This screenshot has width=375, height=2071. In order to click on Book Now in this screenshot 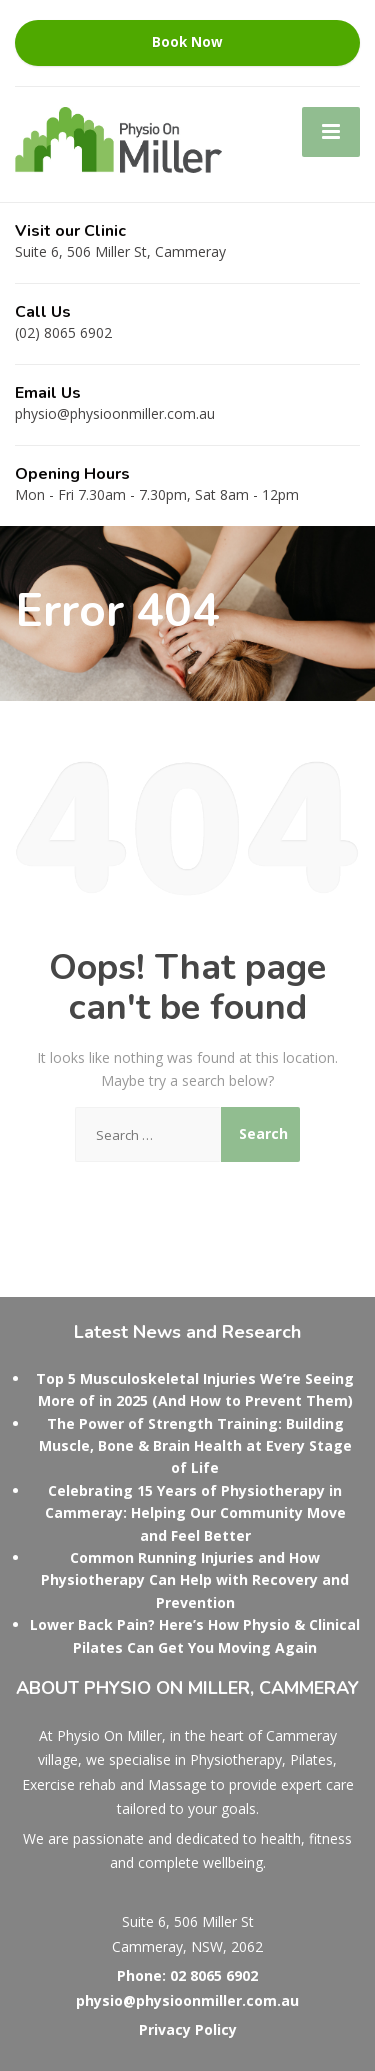, I will do `click(187, 42)`.